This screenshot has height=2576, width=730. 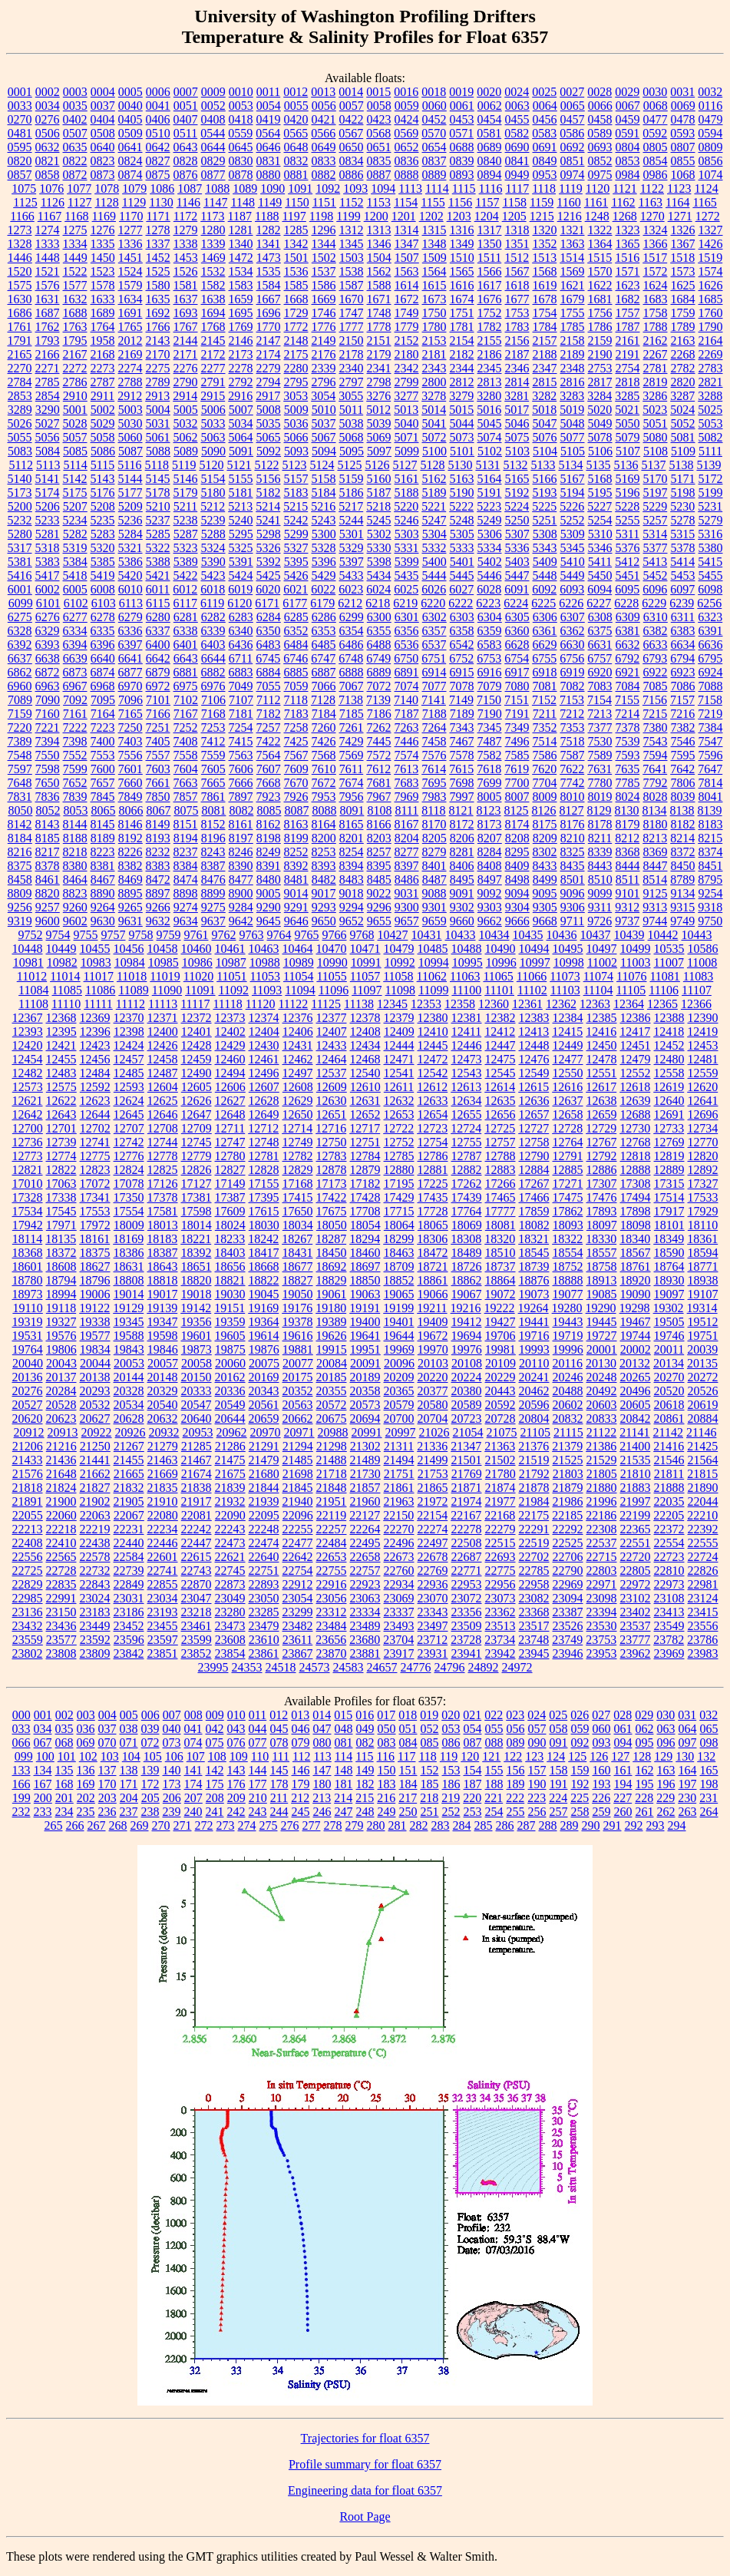 What do you see at coordinates (502, 1432) in the screenshot?
I see `21075` at bounding box center [502, 1432].